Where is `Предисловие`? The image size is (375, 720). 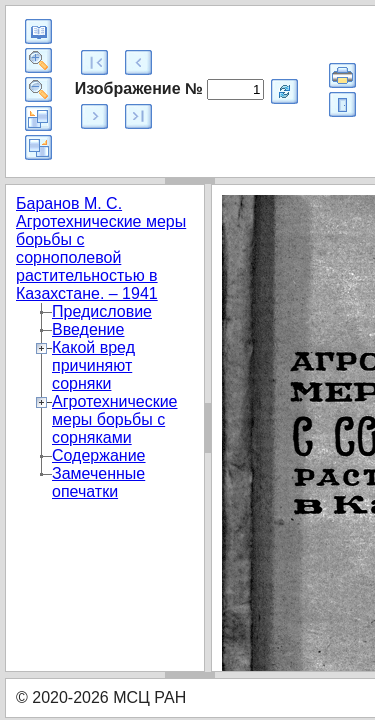 Предисловие is located at coordinates (102, 311).